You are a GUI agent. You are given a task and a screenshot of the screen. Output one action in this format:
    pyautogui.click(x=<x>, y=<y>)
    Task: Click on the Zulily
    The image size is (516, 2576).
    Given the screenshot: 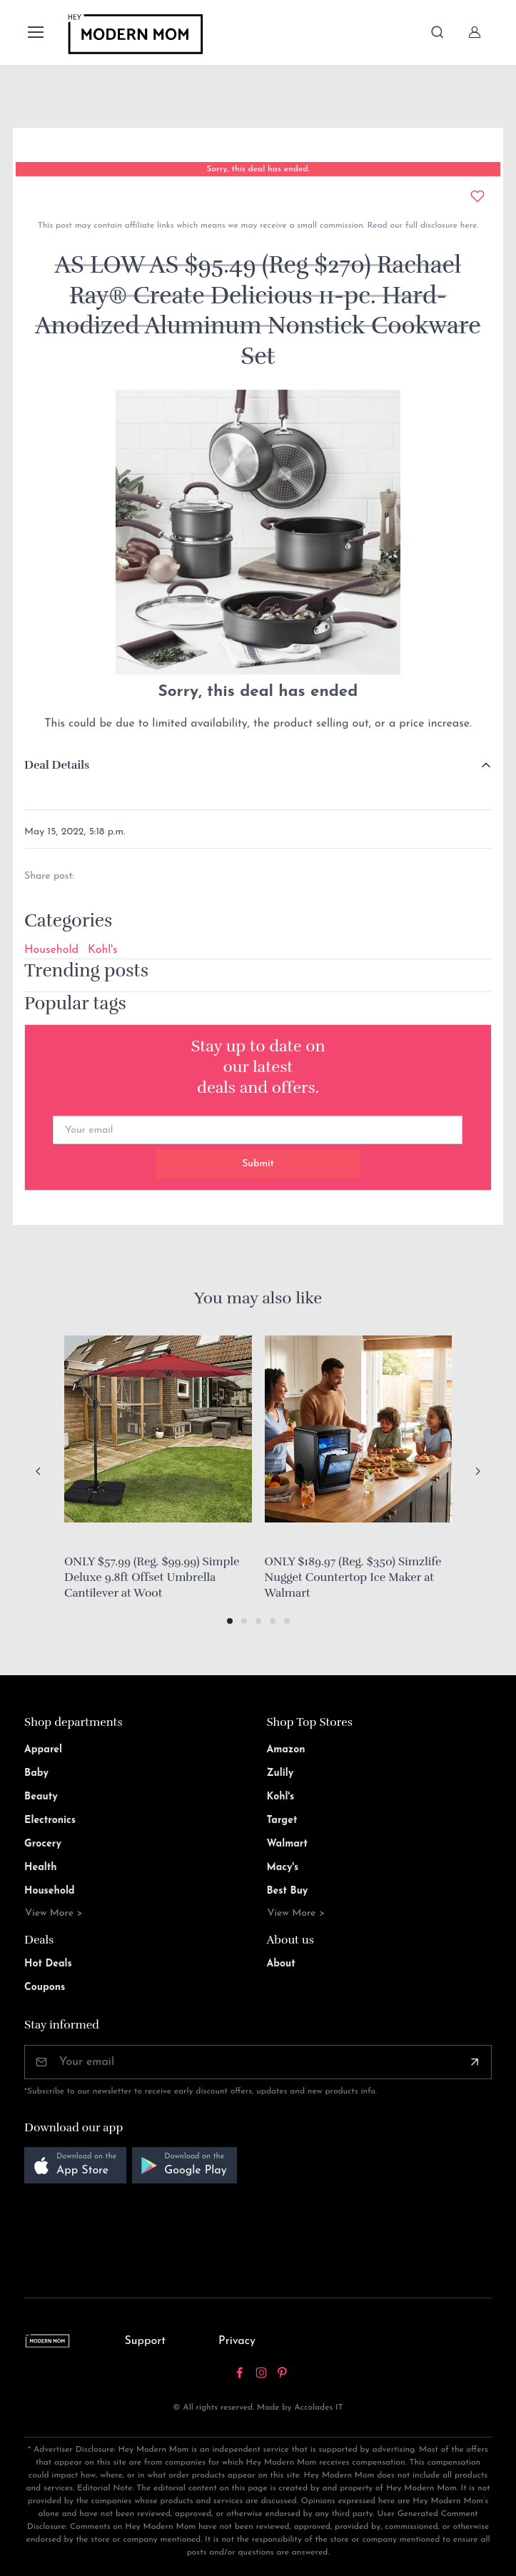 What is the action you would take?
    pyautogui.click(x=280, y=1773)
    